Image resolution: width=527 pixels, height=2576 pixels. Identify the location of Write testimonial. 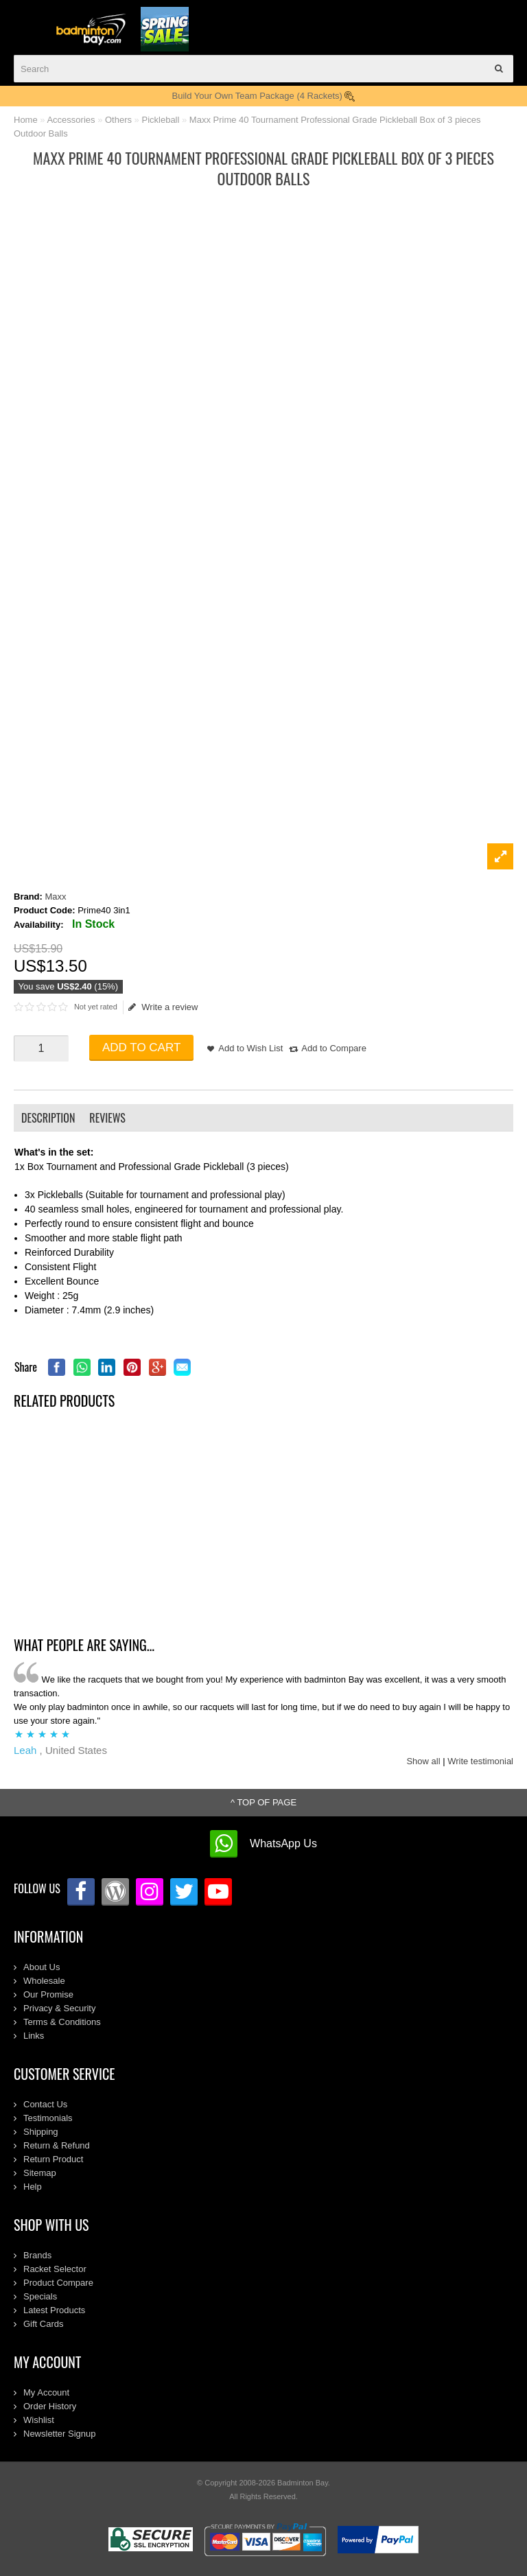
(480, 1761).